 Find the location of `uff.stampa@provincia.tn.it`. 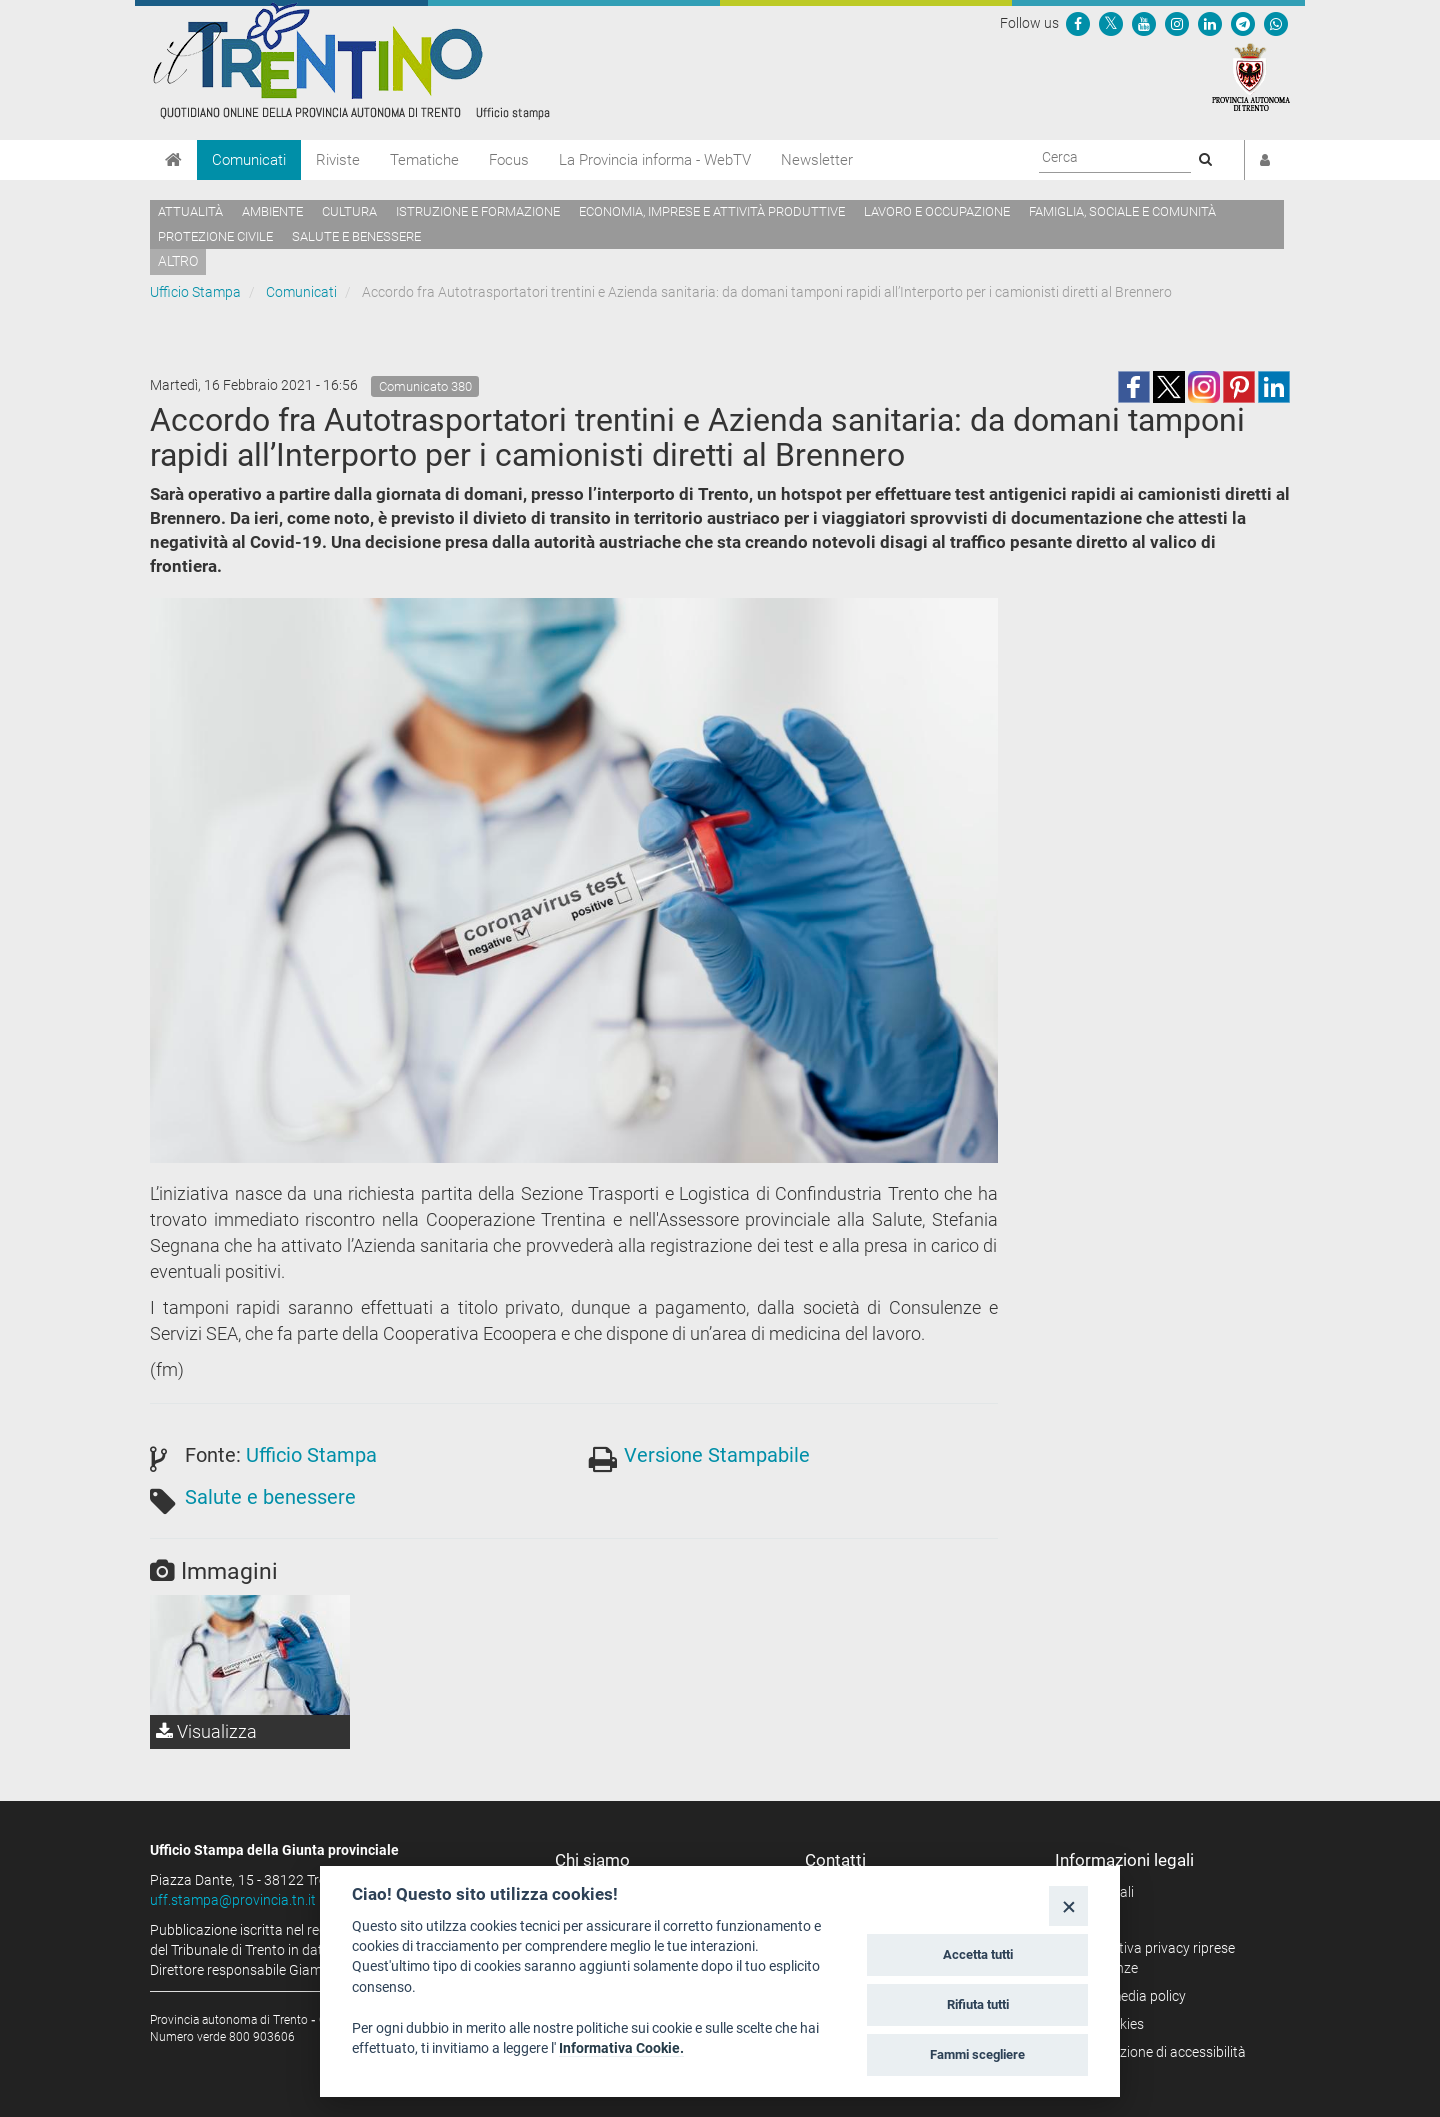

uff.stampa@provincia.tn.it is located at coordinates (233, 1900).